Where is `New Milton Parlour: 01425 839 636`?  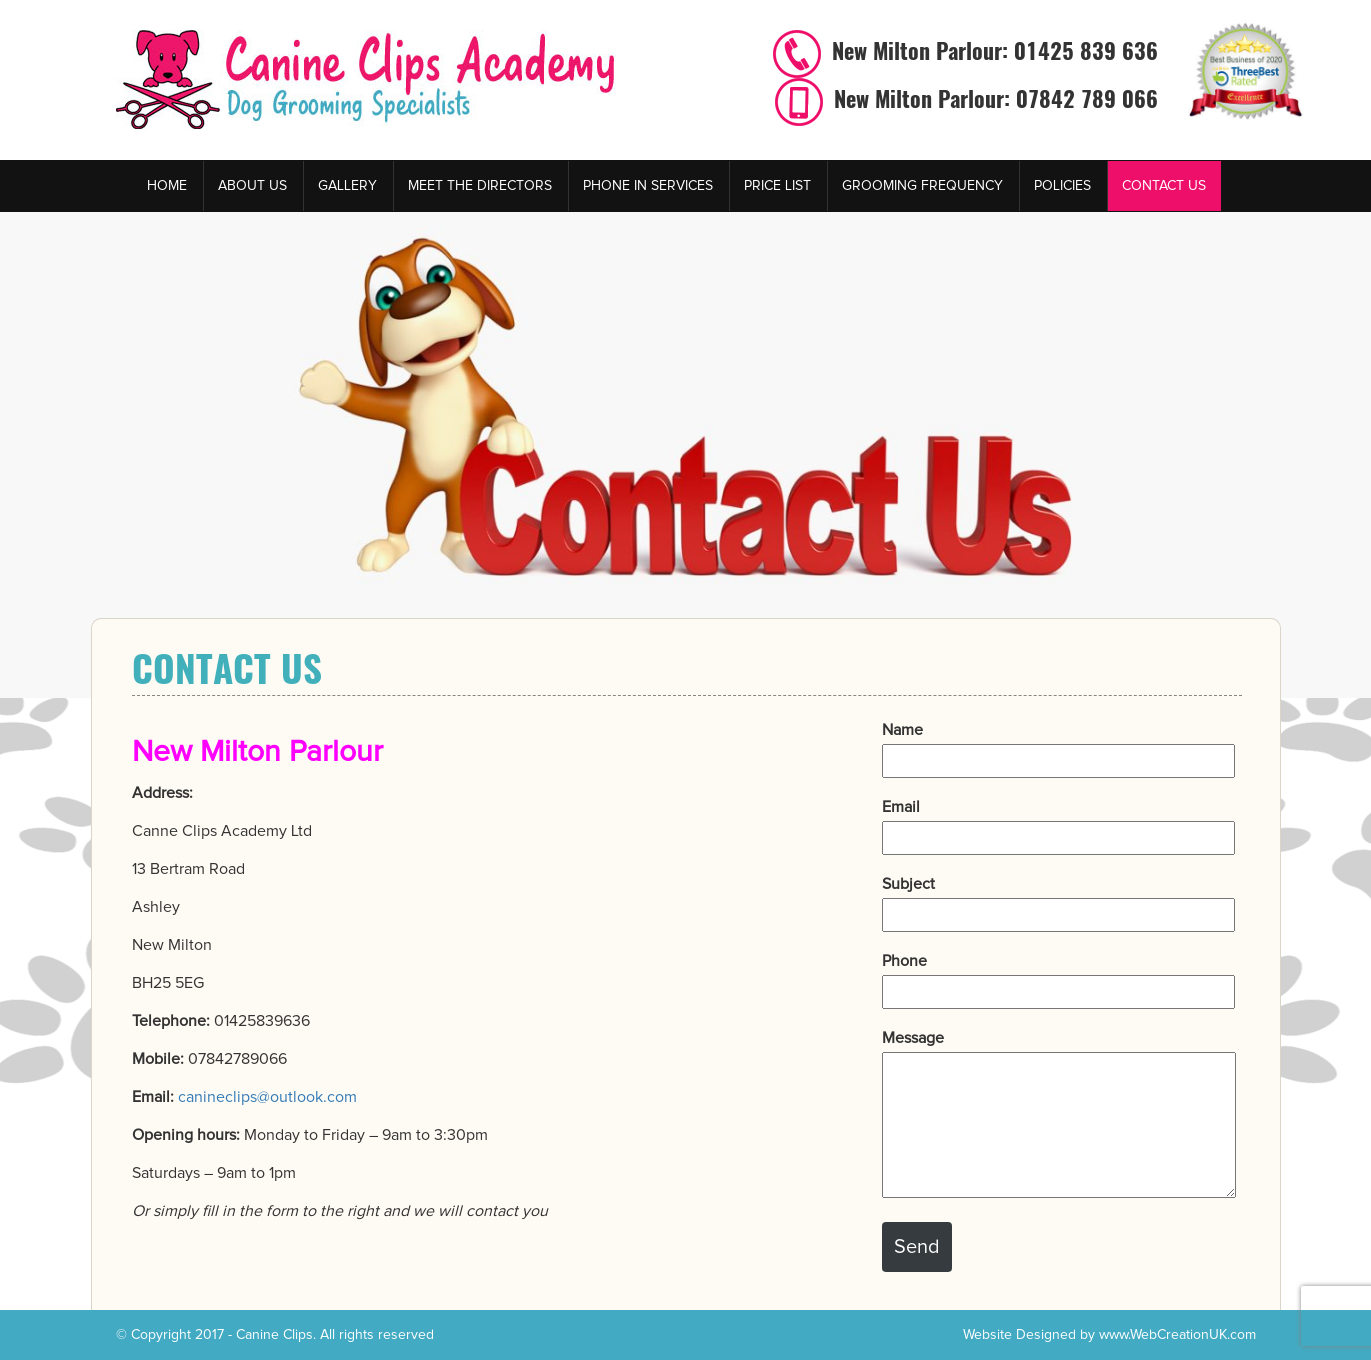
New Milton Parlour: 01425 839 636 is located at coordinates (992, 51).